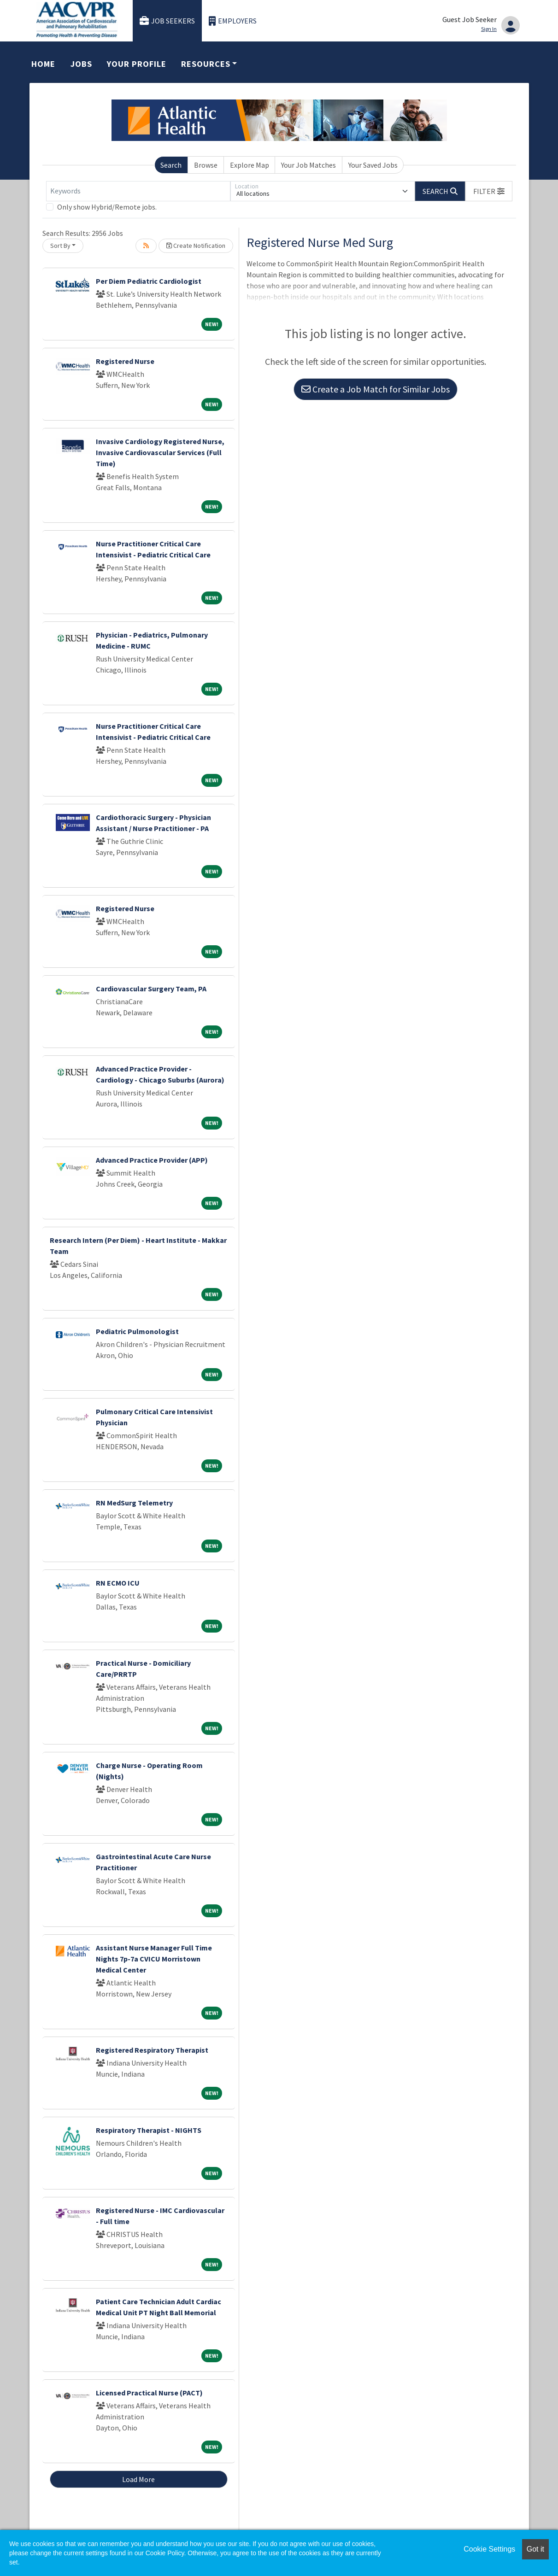  What do you see at coordinates (205, 64) in the screenshot?
I see `Resources [button]` at bounding box center [205, 64].